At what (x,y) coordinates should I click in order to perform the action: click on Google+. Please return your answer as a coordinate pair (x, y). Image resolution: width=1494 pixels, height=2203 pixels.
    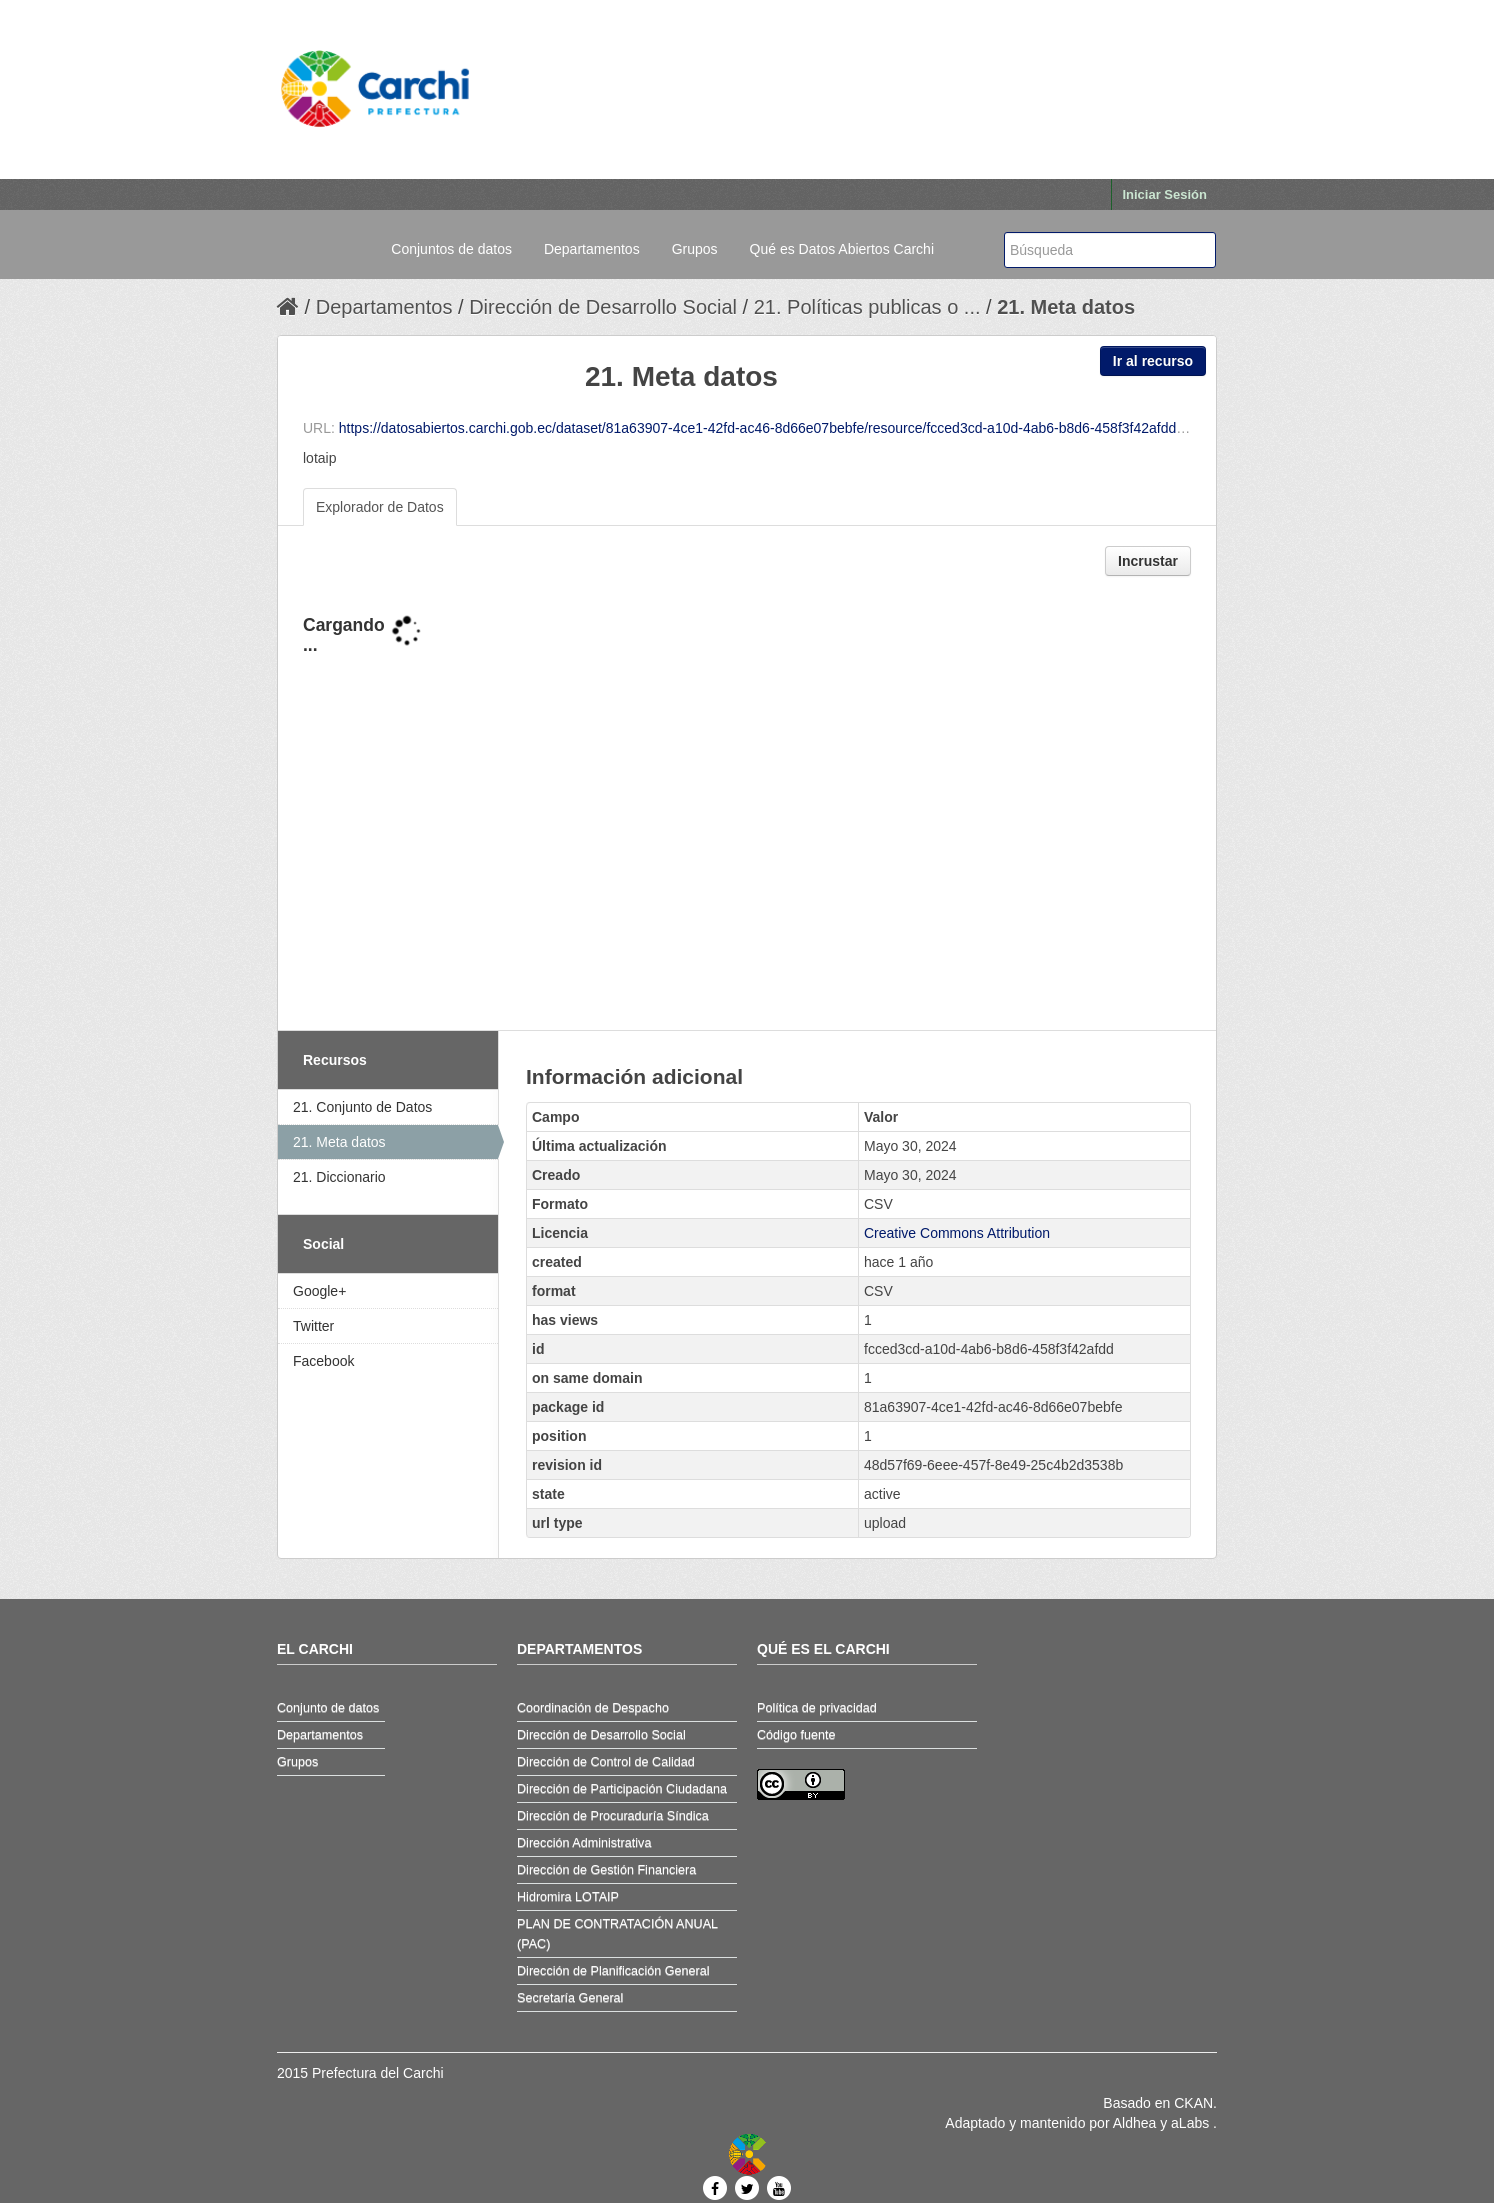
    Looking at the image, I should click on (319, 1291).